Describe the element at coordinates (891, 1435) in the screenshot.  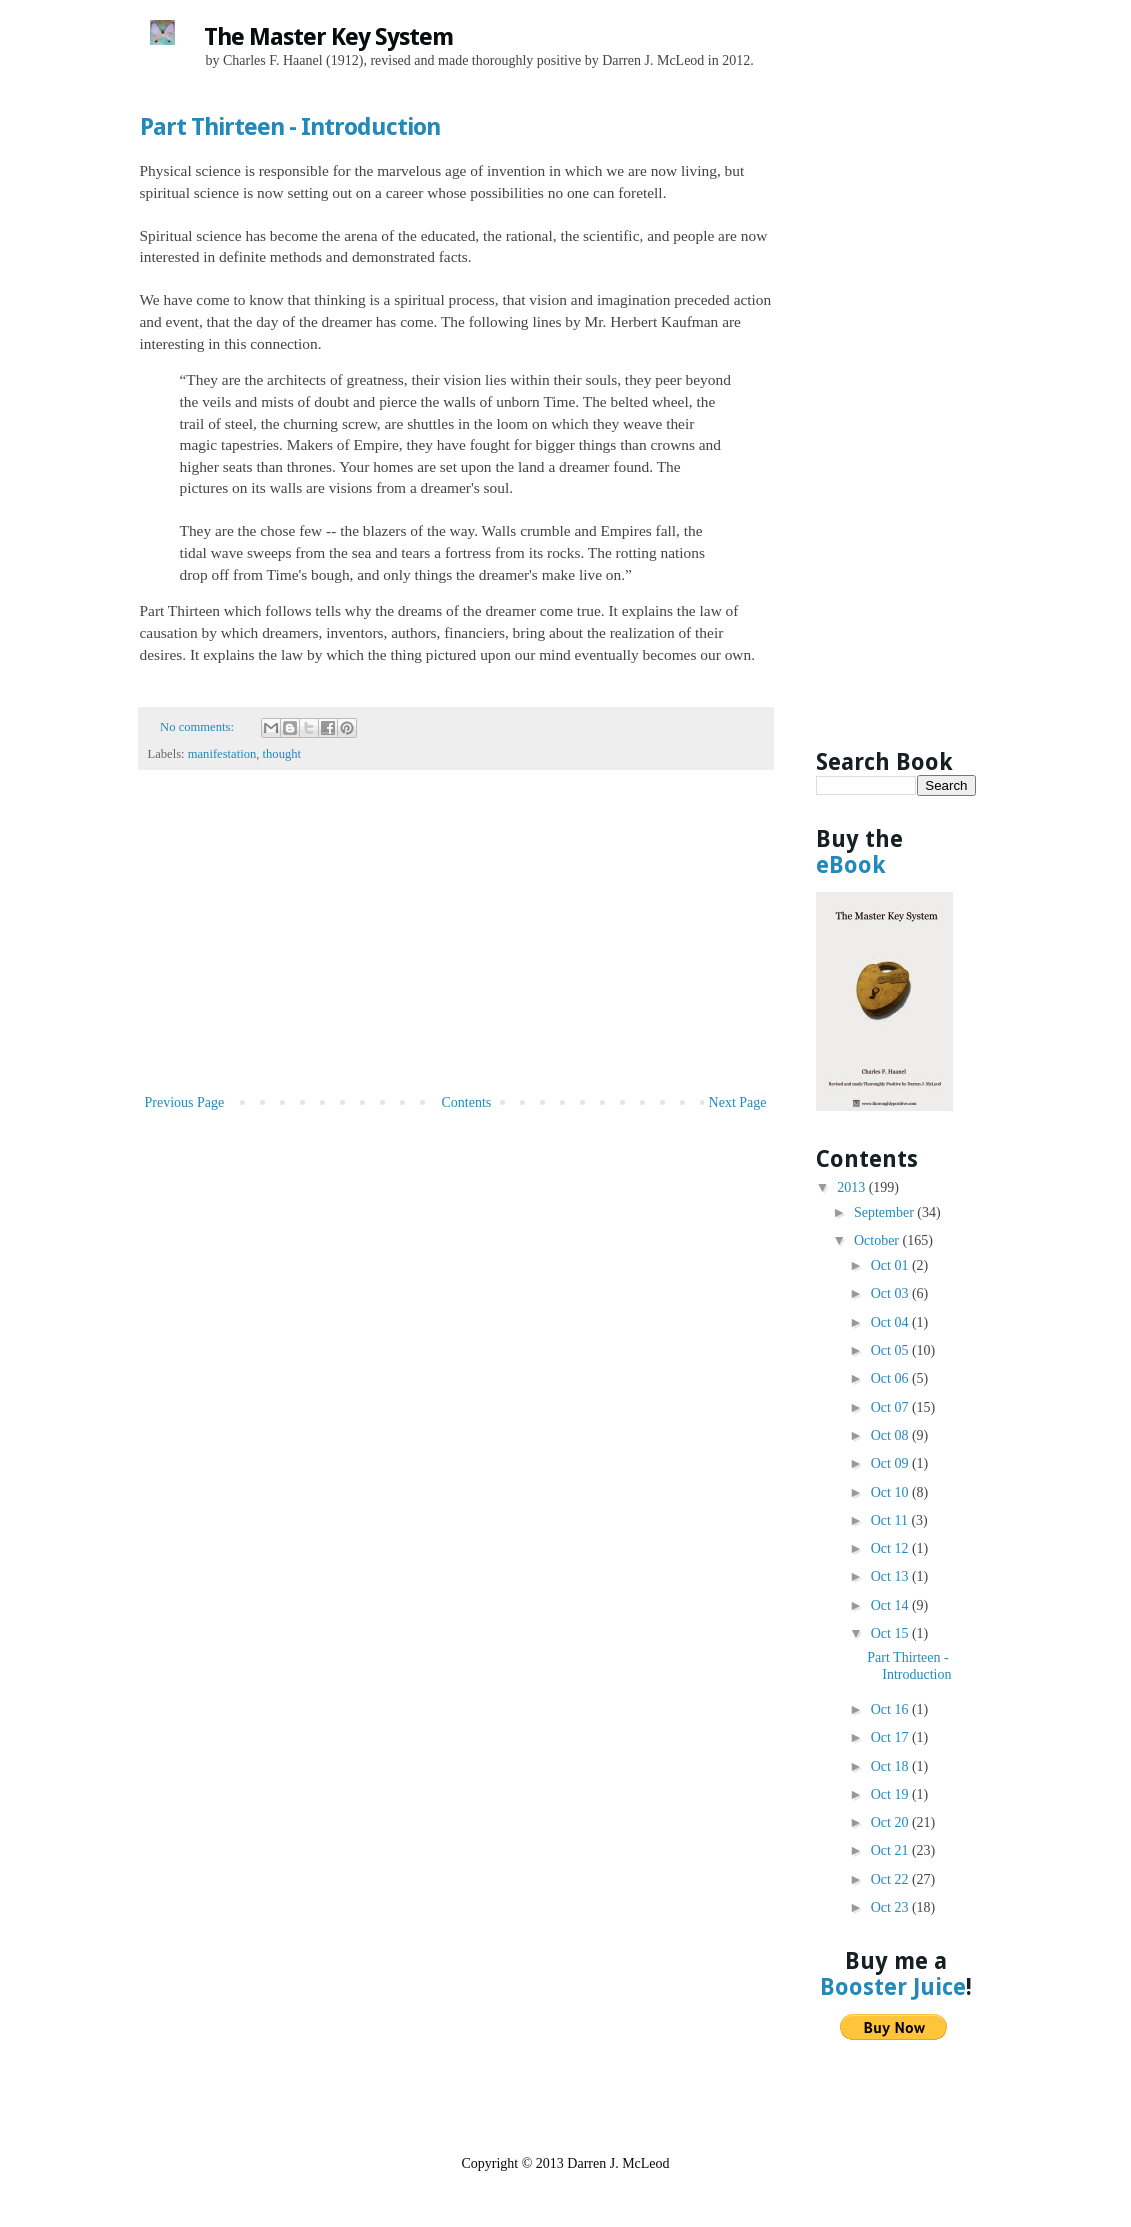
I see `Oct 08` at that location.